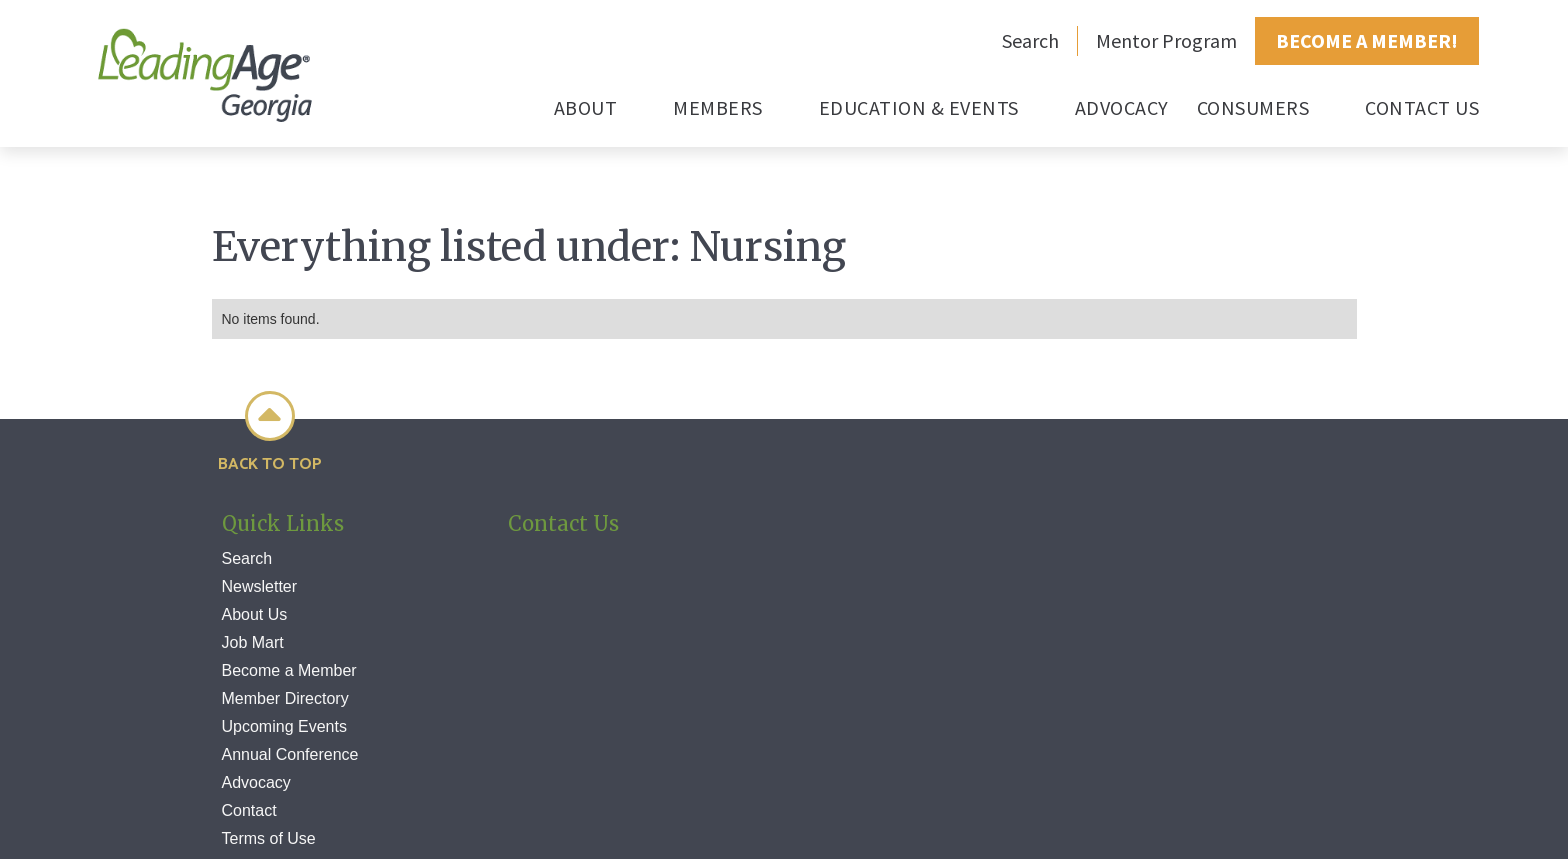  What do you see at coordinates (289, 670) in the screenshot?
I see `Become a Member` at bounding box center [289, 670].